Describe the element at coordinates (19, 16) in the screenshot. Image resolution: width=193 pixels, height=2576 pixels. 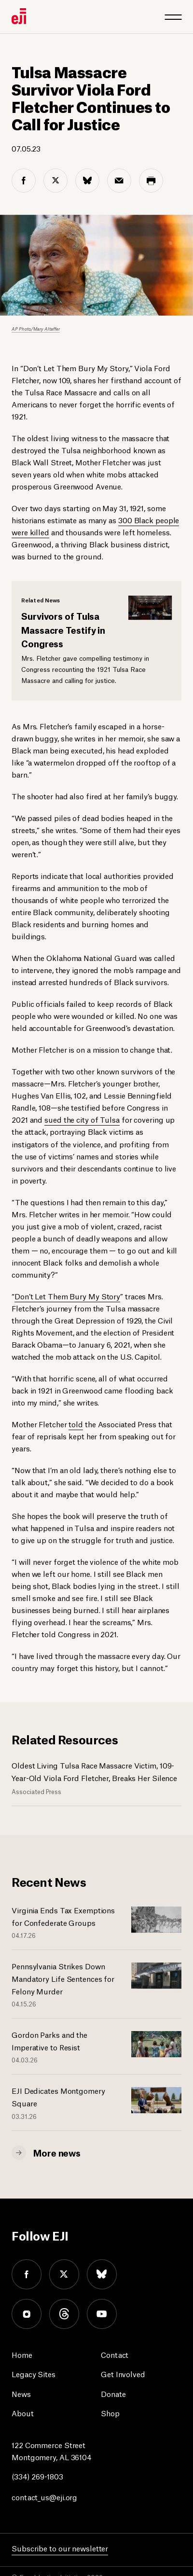
I see `[Eji logo]` at that location.